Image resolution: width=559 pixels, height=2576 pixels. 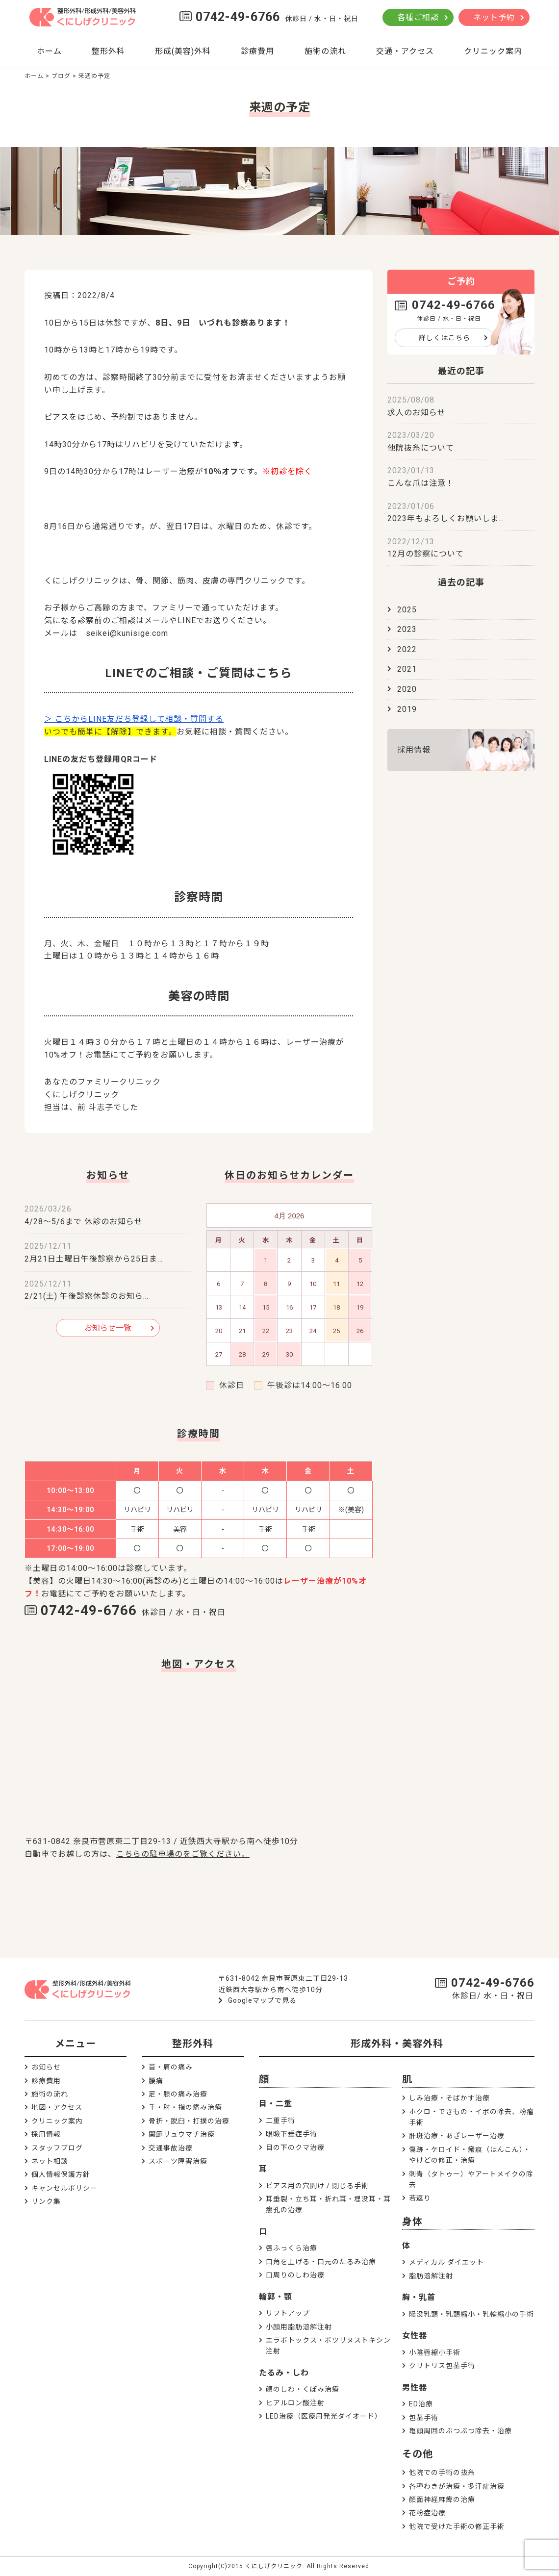 What do you see at coordinates (434, 2352) in the screenshot?
I see `小陰唇縮小手術` at bounding box center [434, 2352].